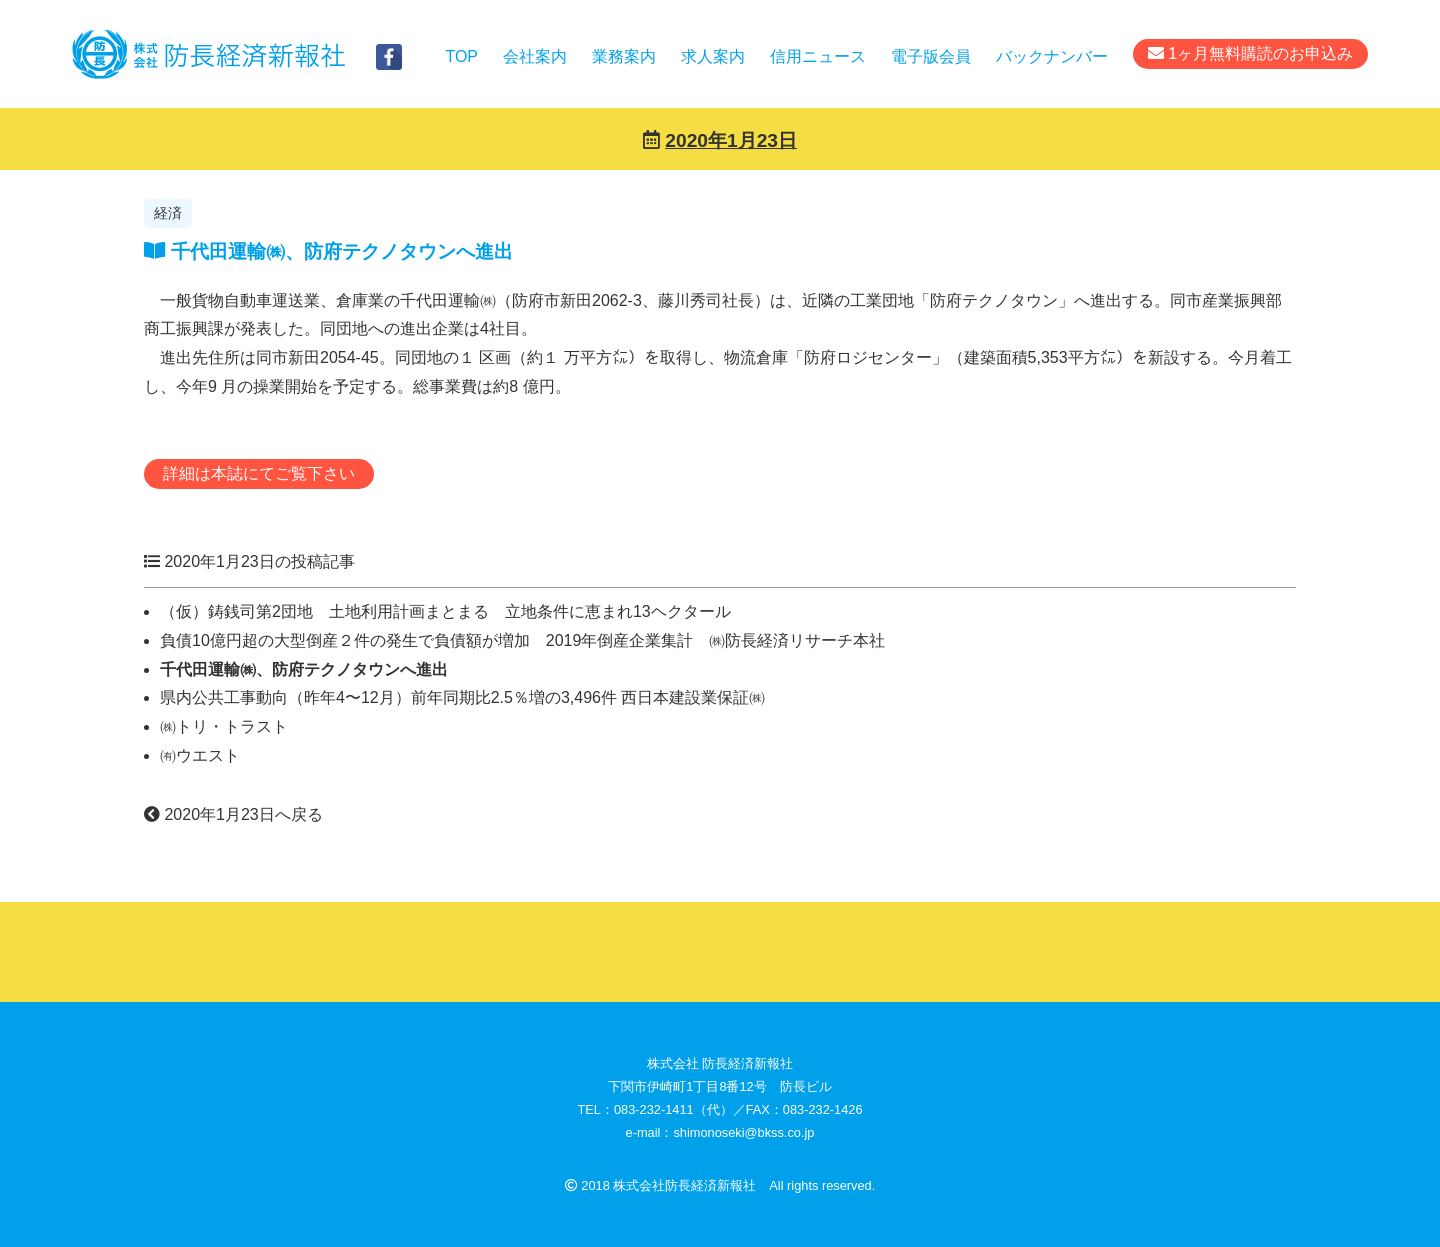  I want to click on 信用ニュース, so click(818, 56).